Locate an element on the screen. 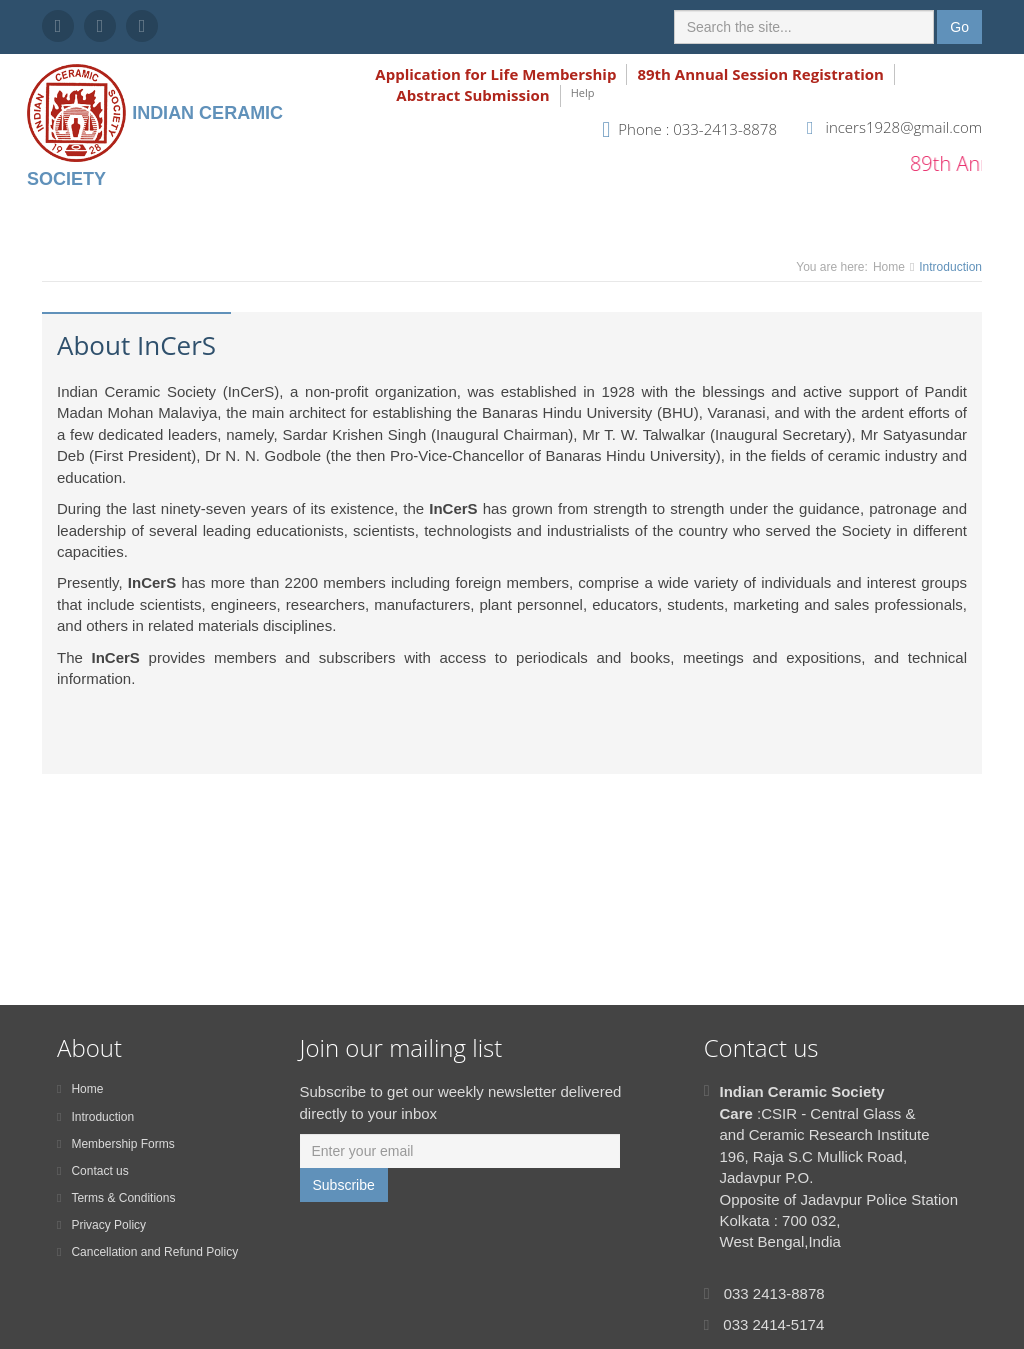 This screenshot has width=1024, height=1349. Home is located at coordinates (889, 267).